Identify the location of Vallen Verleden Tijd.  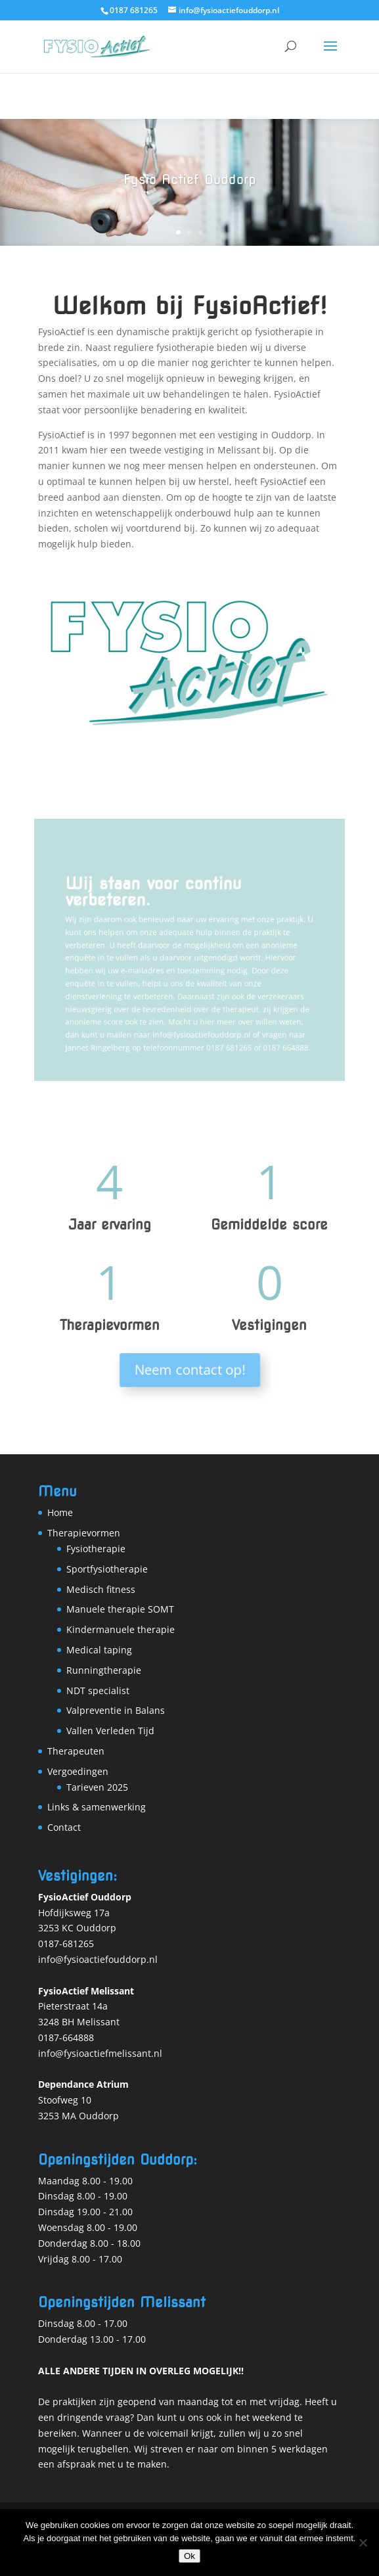
(110, 1730).